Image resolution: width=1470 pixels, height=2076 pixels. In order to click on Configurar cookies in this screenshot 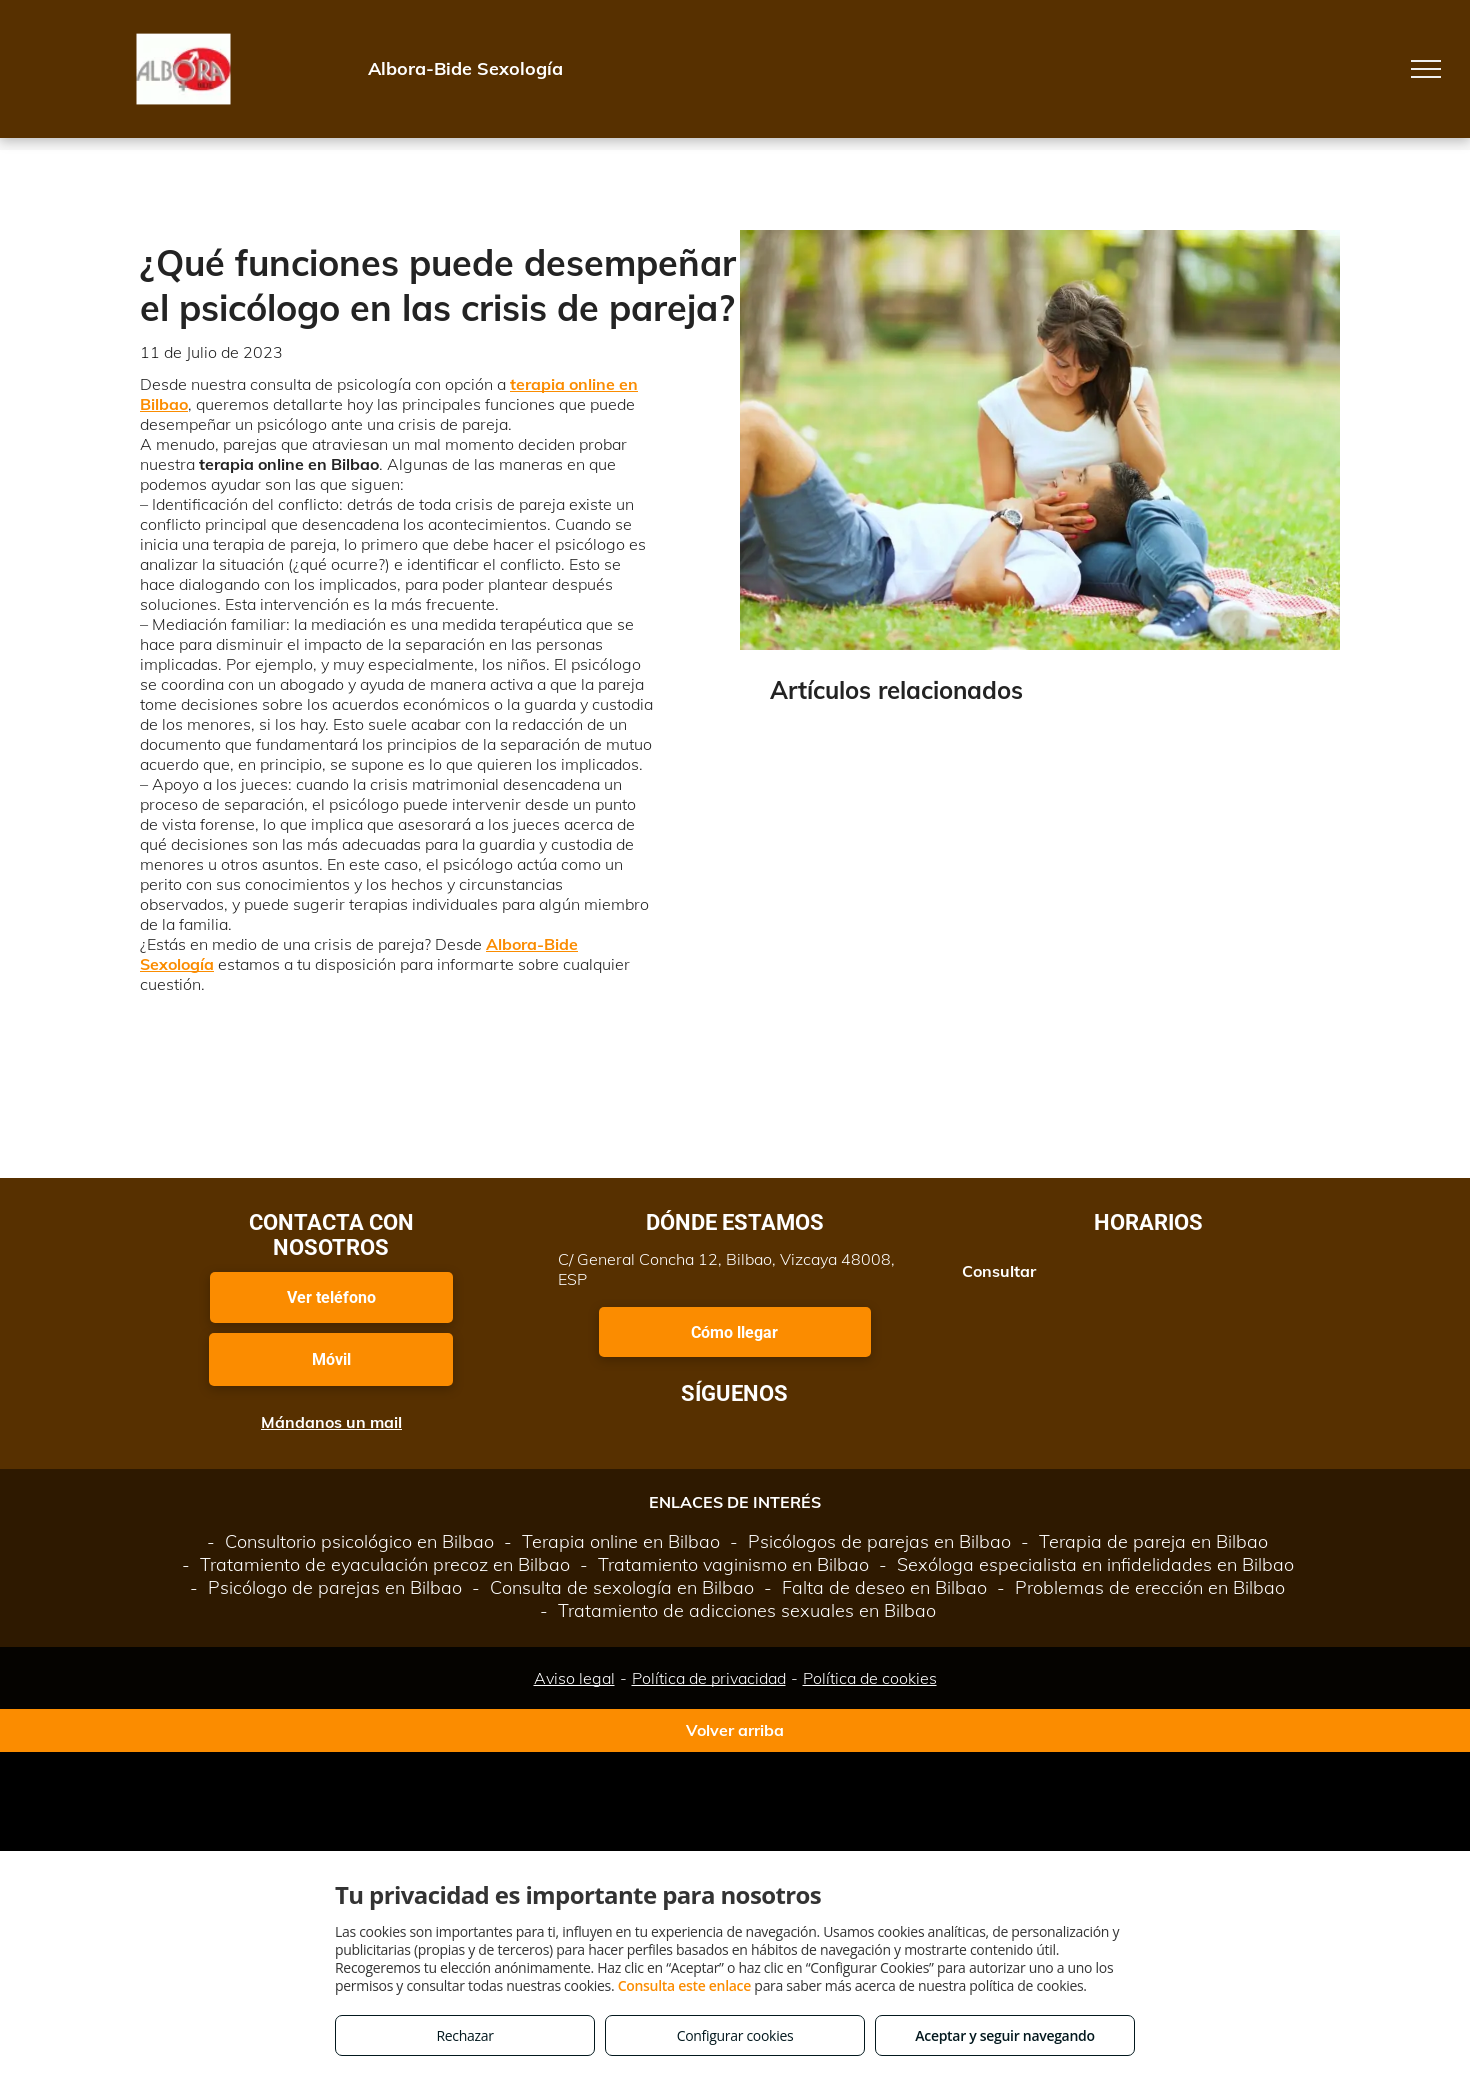, I will do `click(735, 2035)`.